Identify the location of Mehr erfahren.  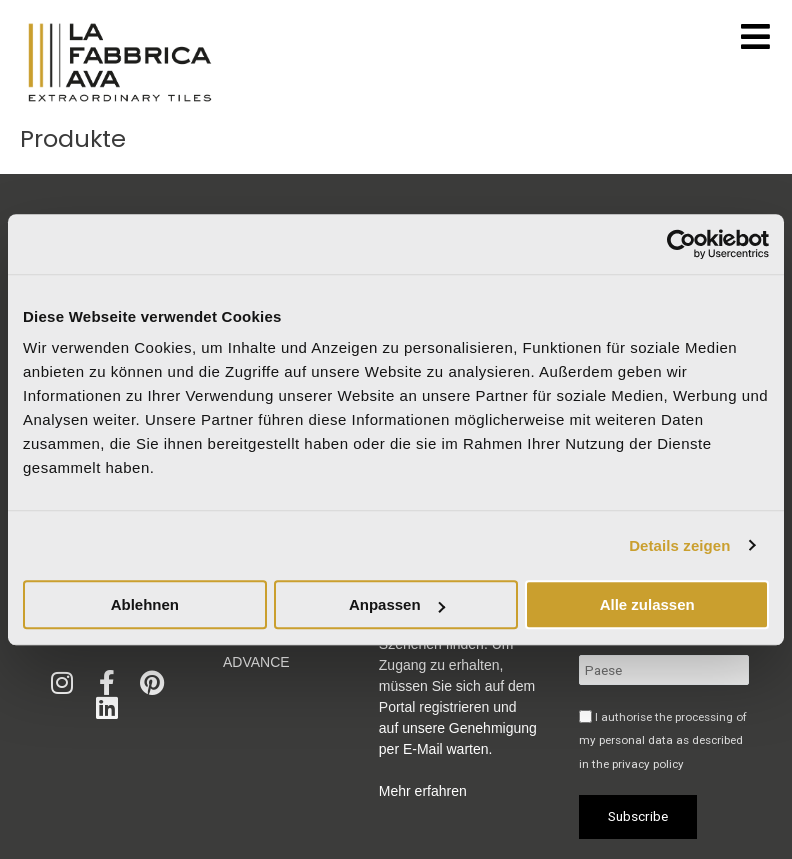
(423, 791).